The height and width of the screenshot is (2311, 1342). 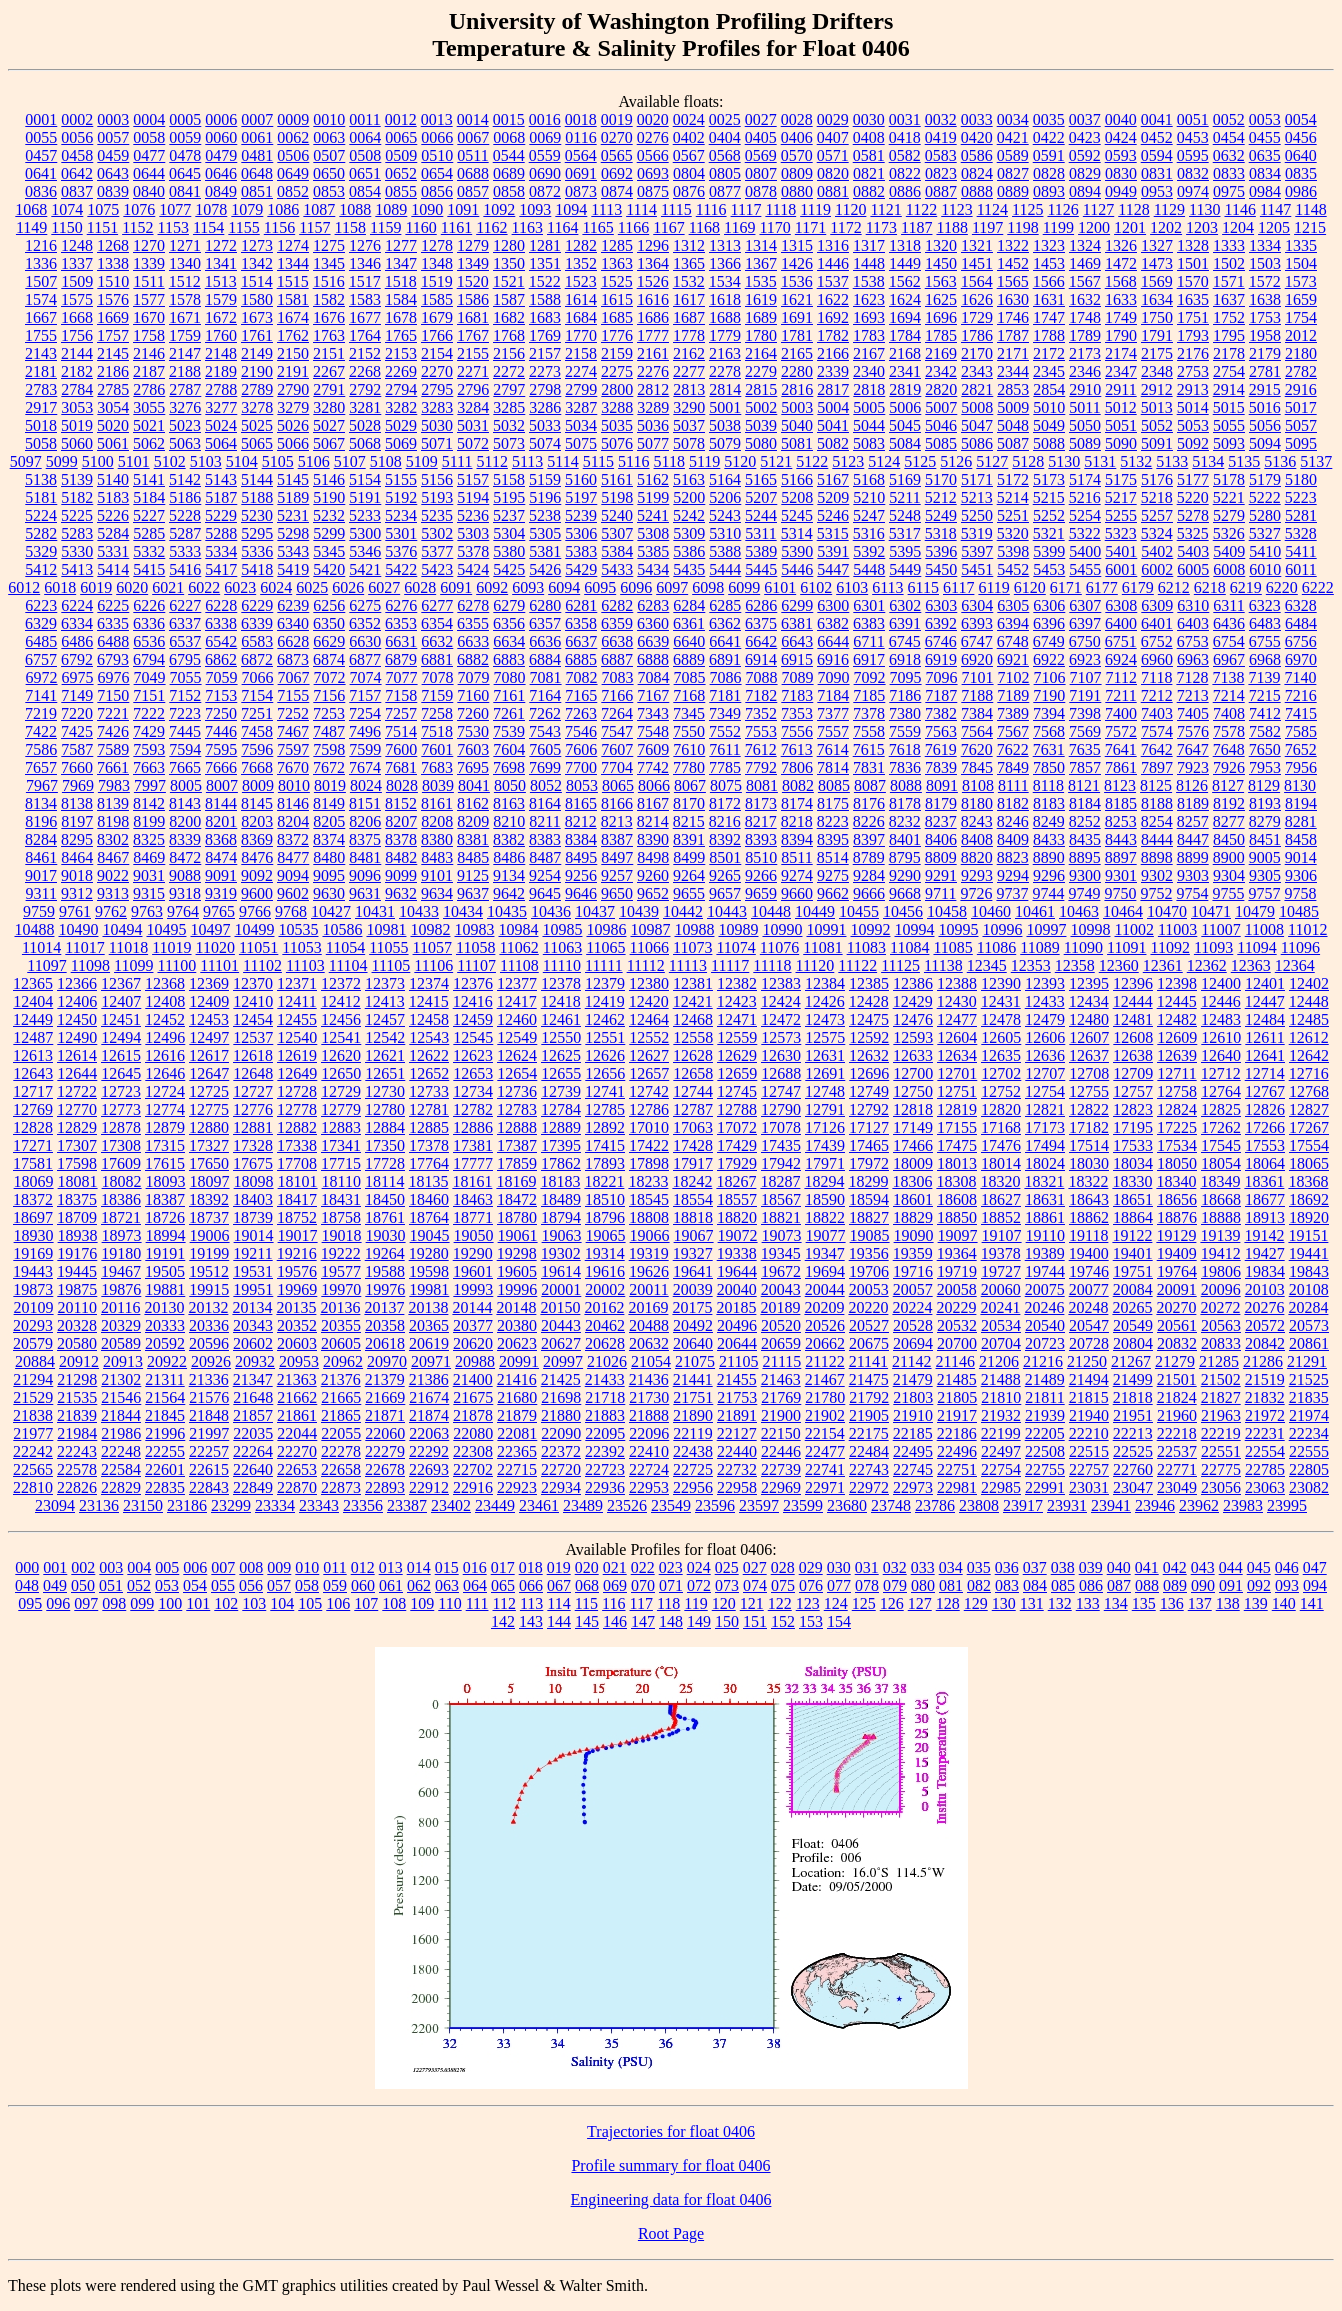 I want to click on 17893, so click(x=605, y=1163).